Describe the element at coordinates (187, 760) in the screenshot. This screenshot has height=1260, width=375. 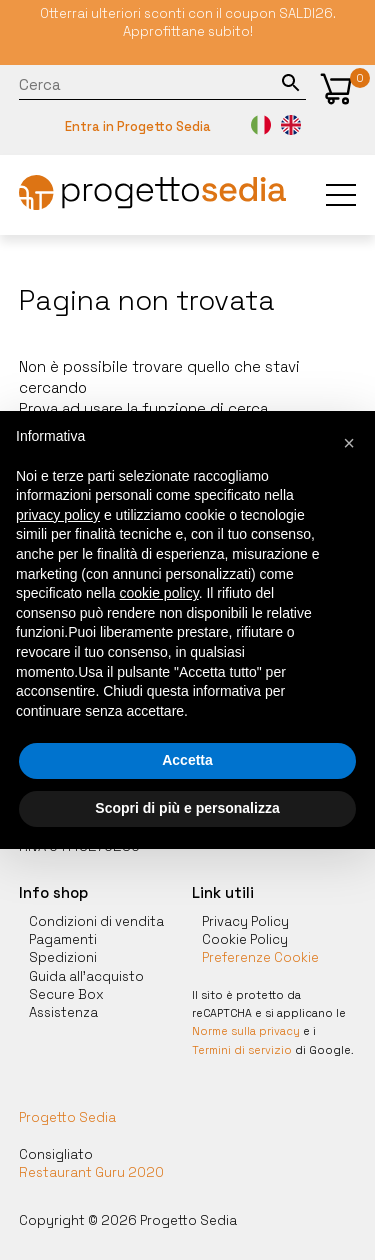
I see `Accetta [button]` at that location.